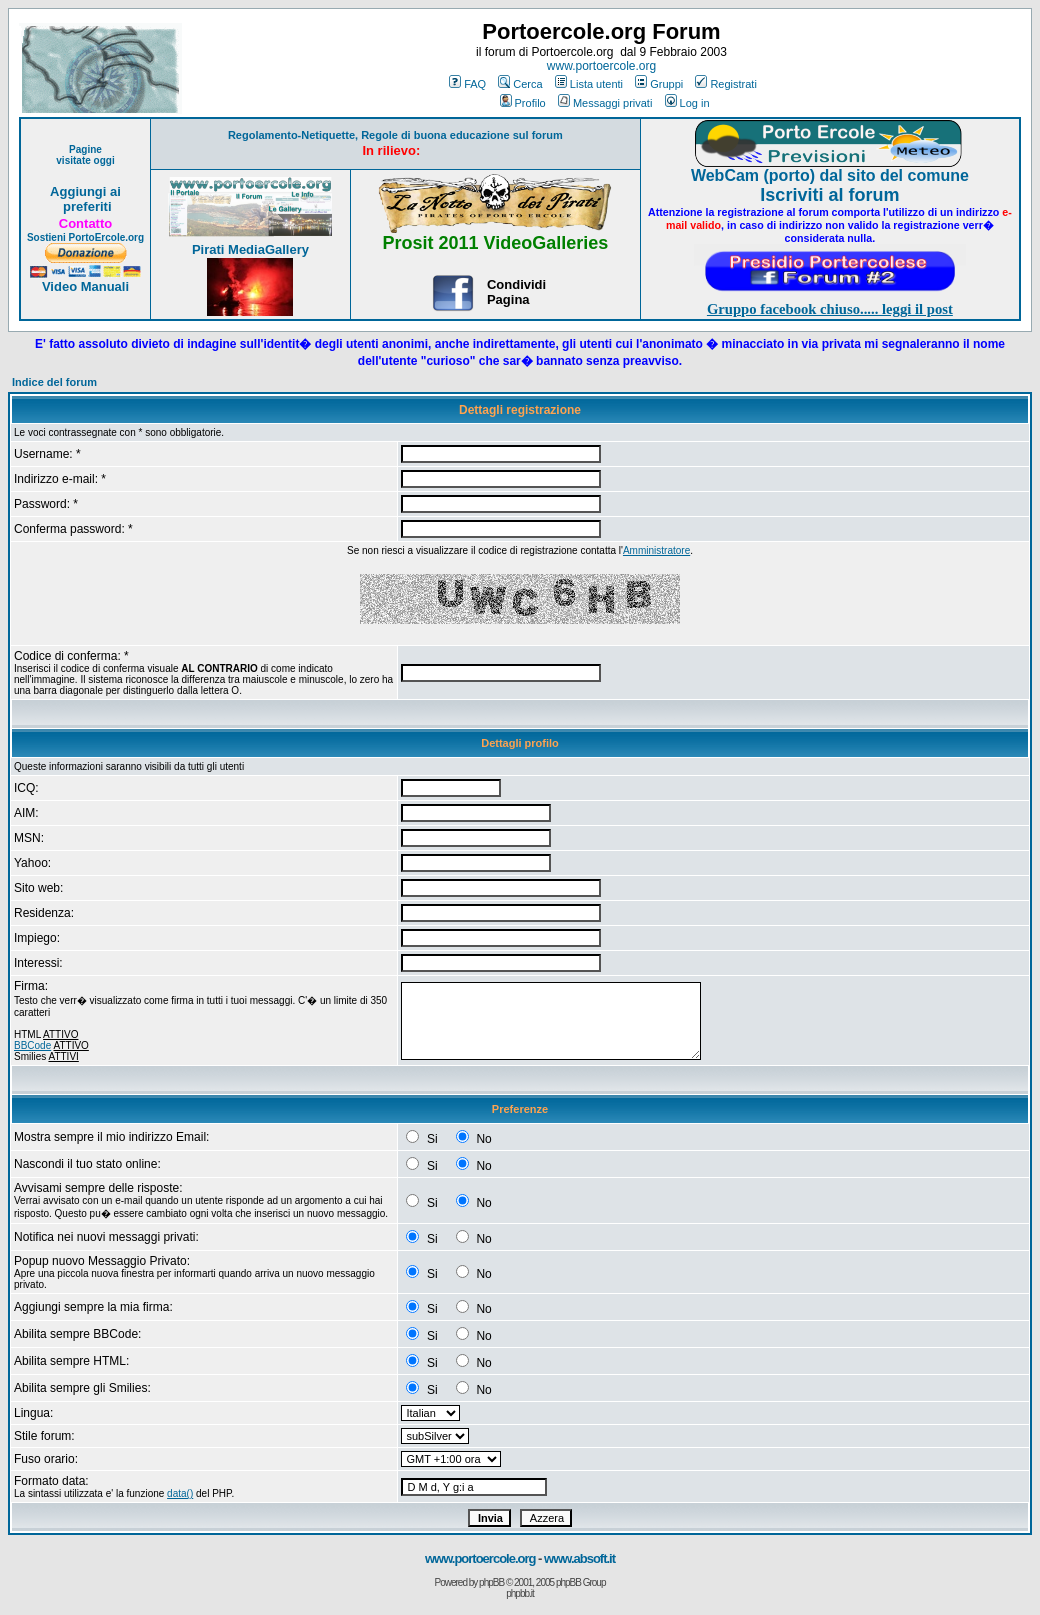 This screenshot has height=1615, width=1040. Describe the element at coordinates (656, 550) in the screenshot. I see `Amministratore` at that location.